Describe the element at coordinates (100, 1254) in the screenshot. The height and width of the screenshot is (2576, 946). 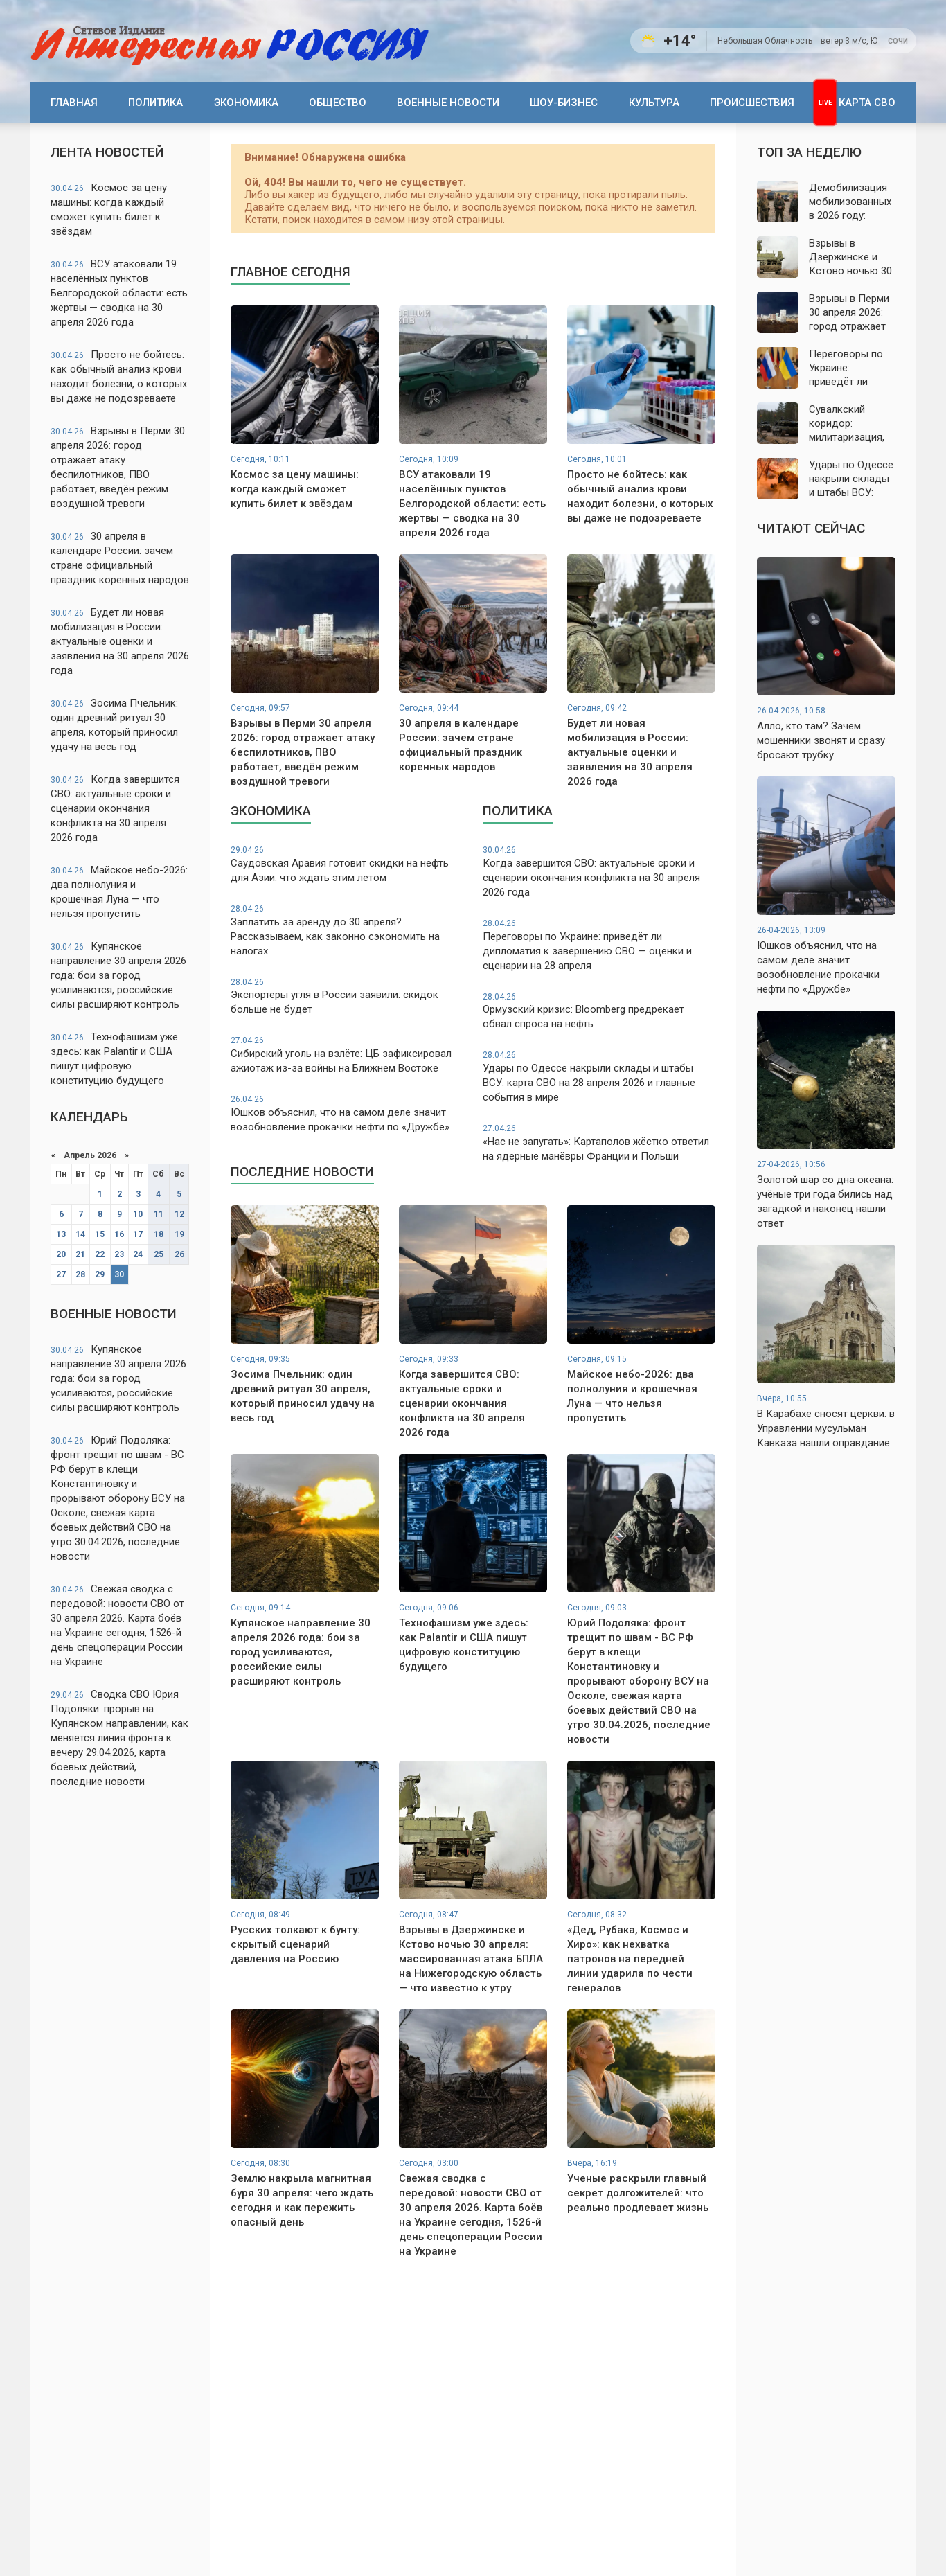
I see `22` at that location.